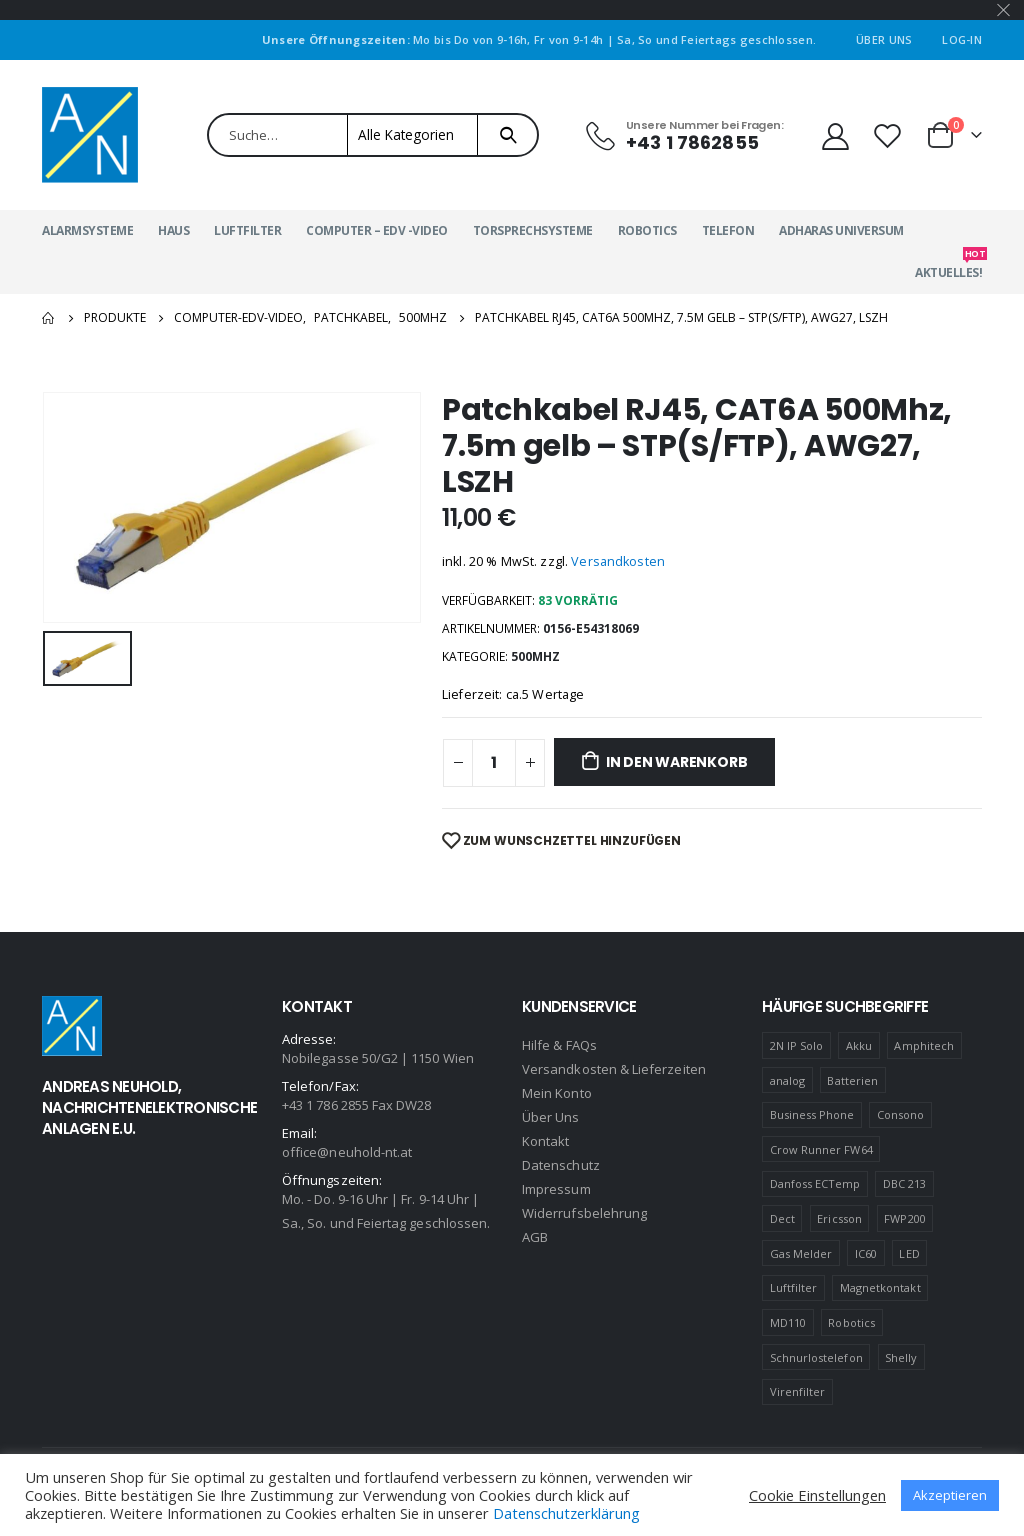 This screenshot has height=1536, width=1024. I want to click on Ericsson [Ericsson (4 Produkte)], so click(839, 1218).